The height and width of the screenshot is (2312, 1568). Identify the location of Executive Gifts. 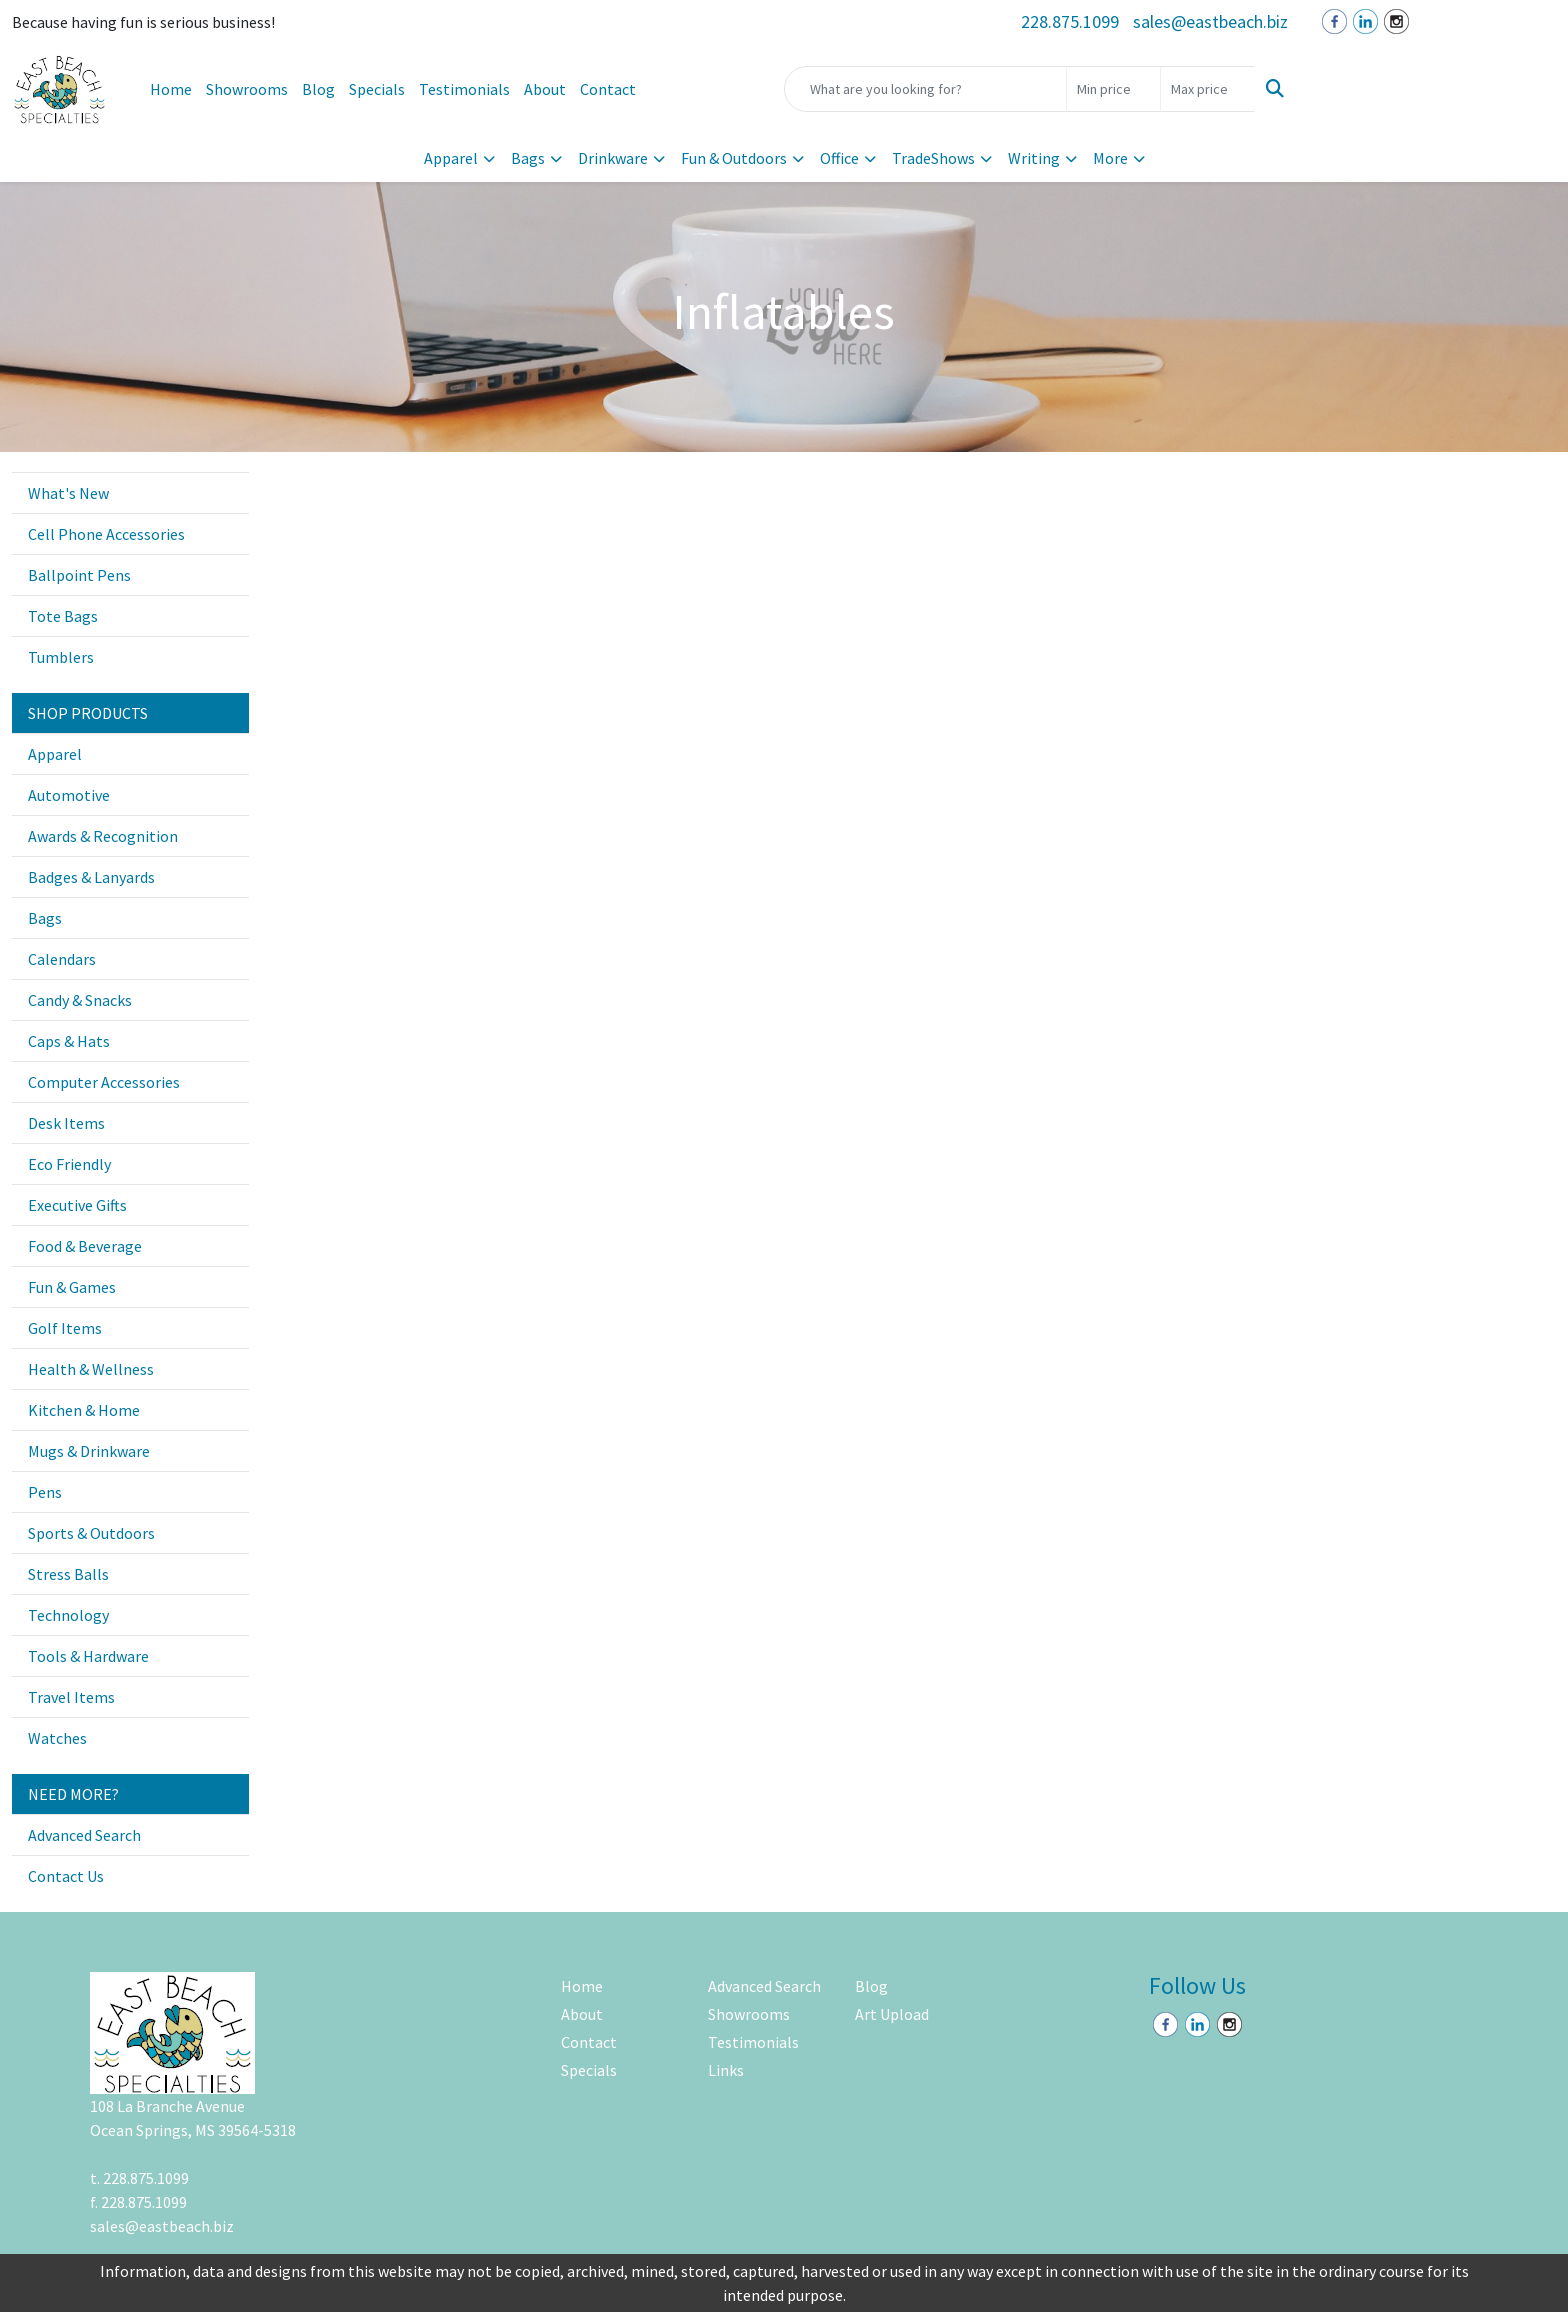
(77, 1205).